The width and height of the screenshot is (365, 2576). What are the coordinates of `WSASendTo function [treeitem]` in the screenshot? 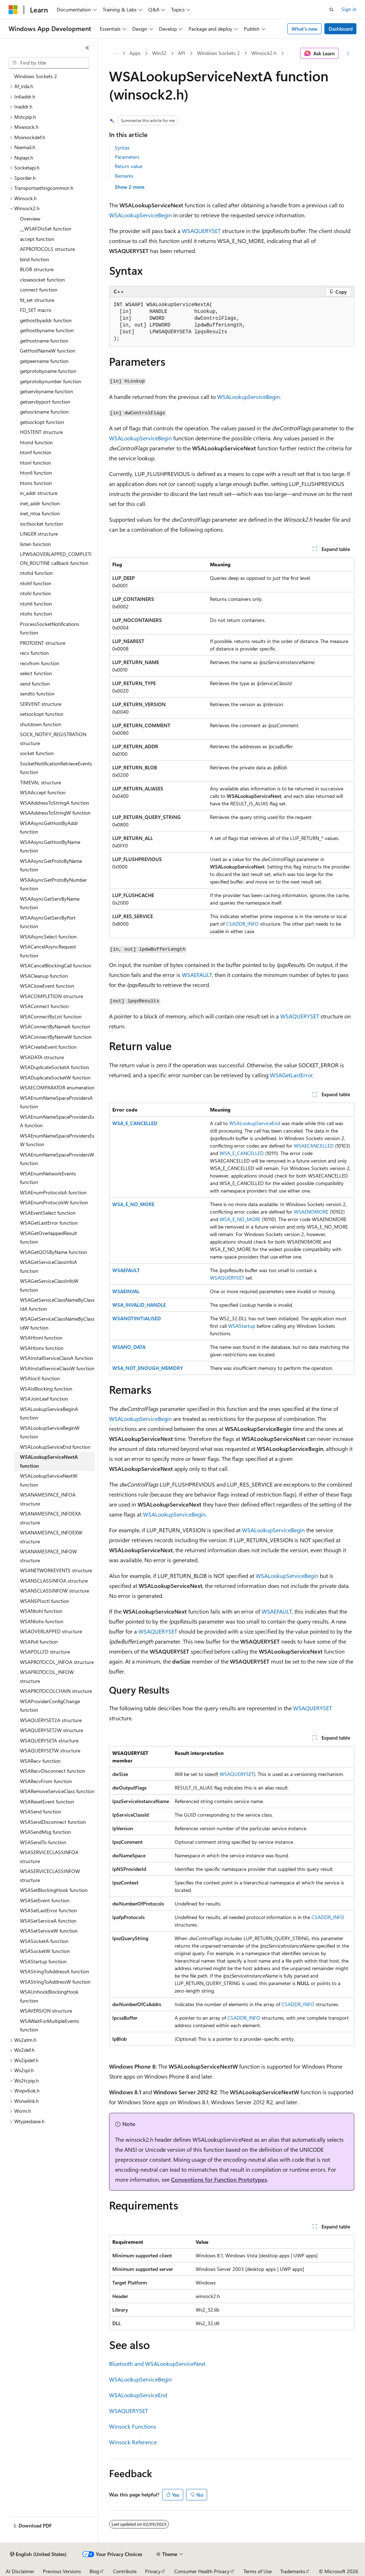 It's located at (43, 1842).